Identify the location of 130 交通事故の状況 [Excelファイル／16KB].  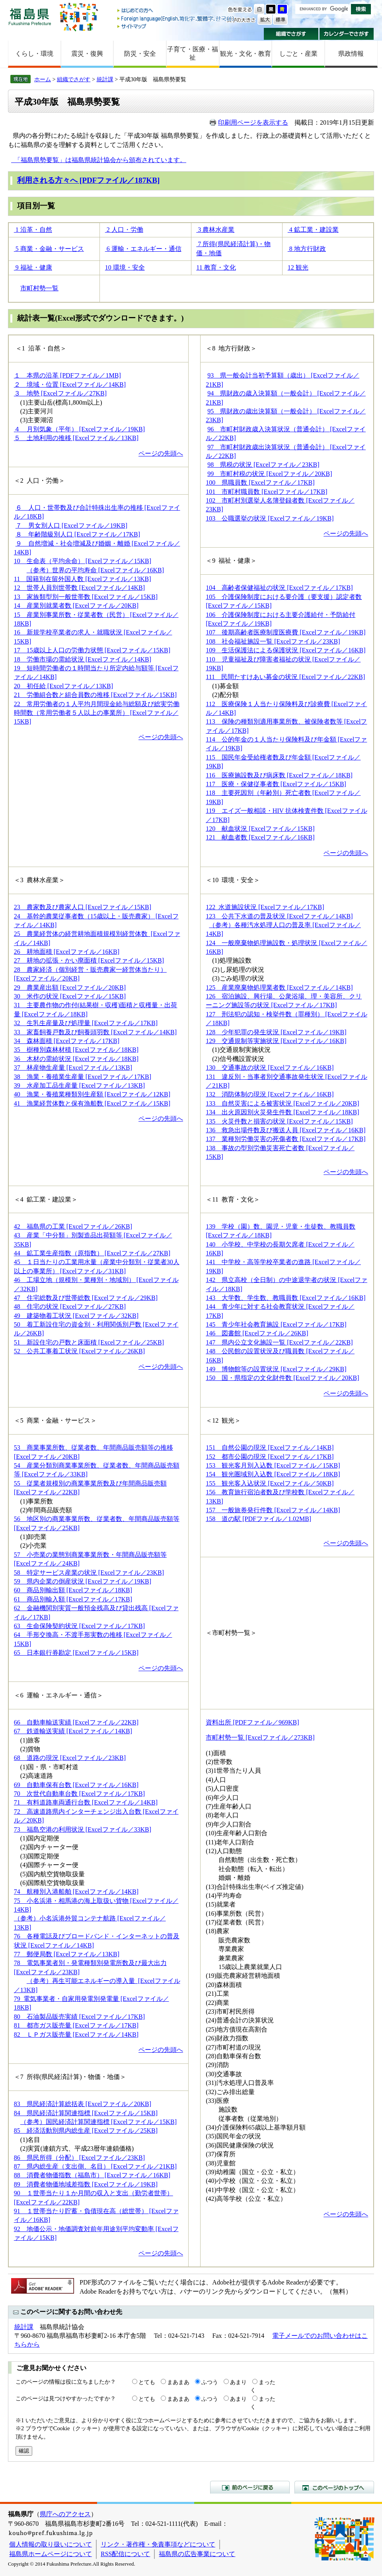
(269, 1067).